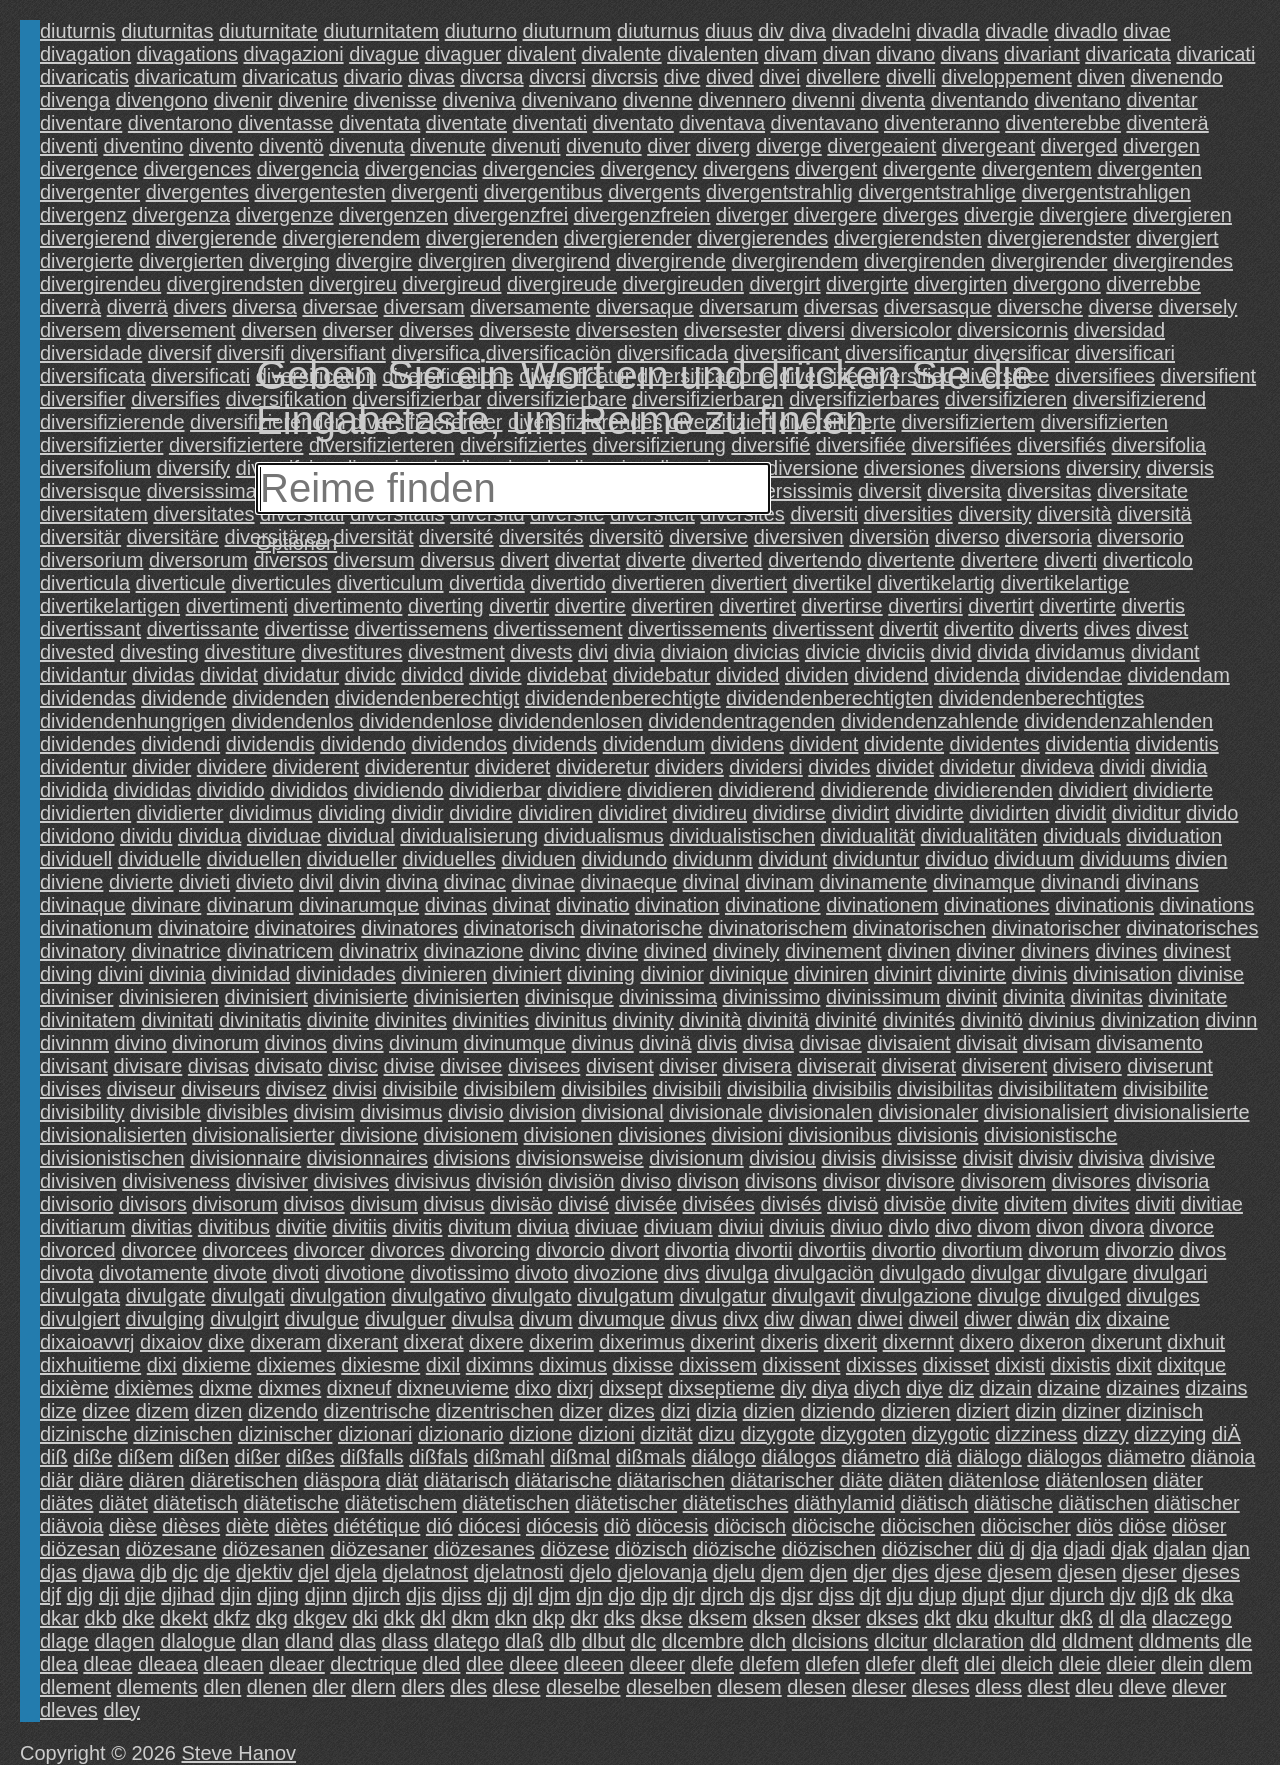 Image resolution: width=1280 pixels, height=1765 pixels. What do you see at coordinates (979, 1664) in the screenshot?
I see `dlei` at bounding box center [979, 1664].